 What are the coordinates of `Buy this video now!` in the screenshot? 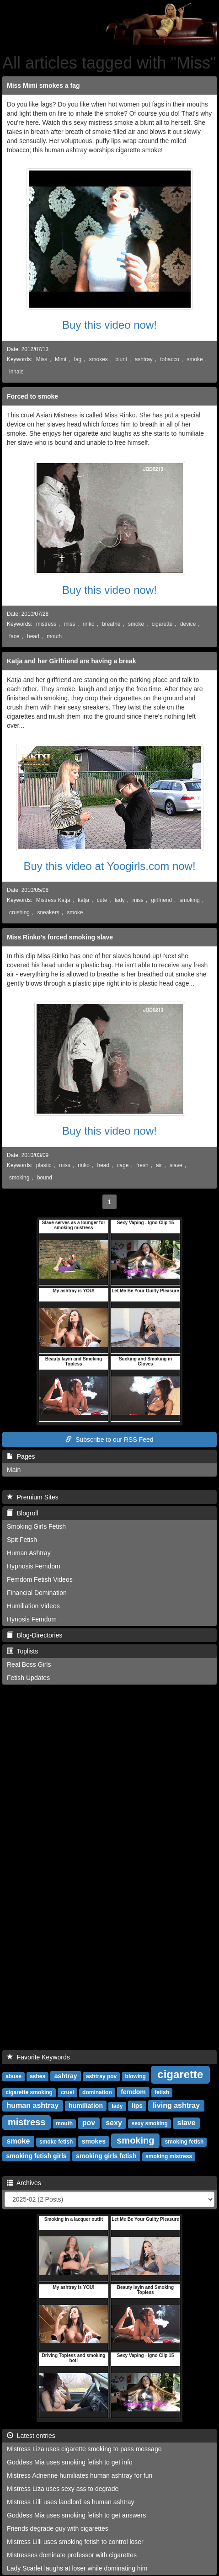 It's located at (109, 325).